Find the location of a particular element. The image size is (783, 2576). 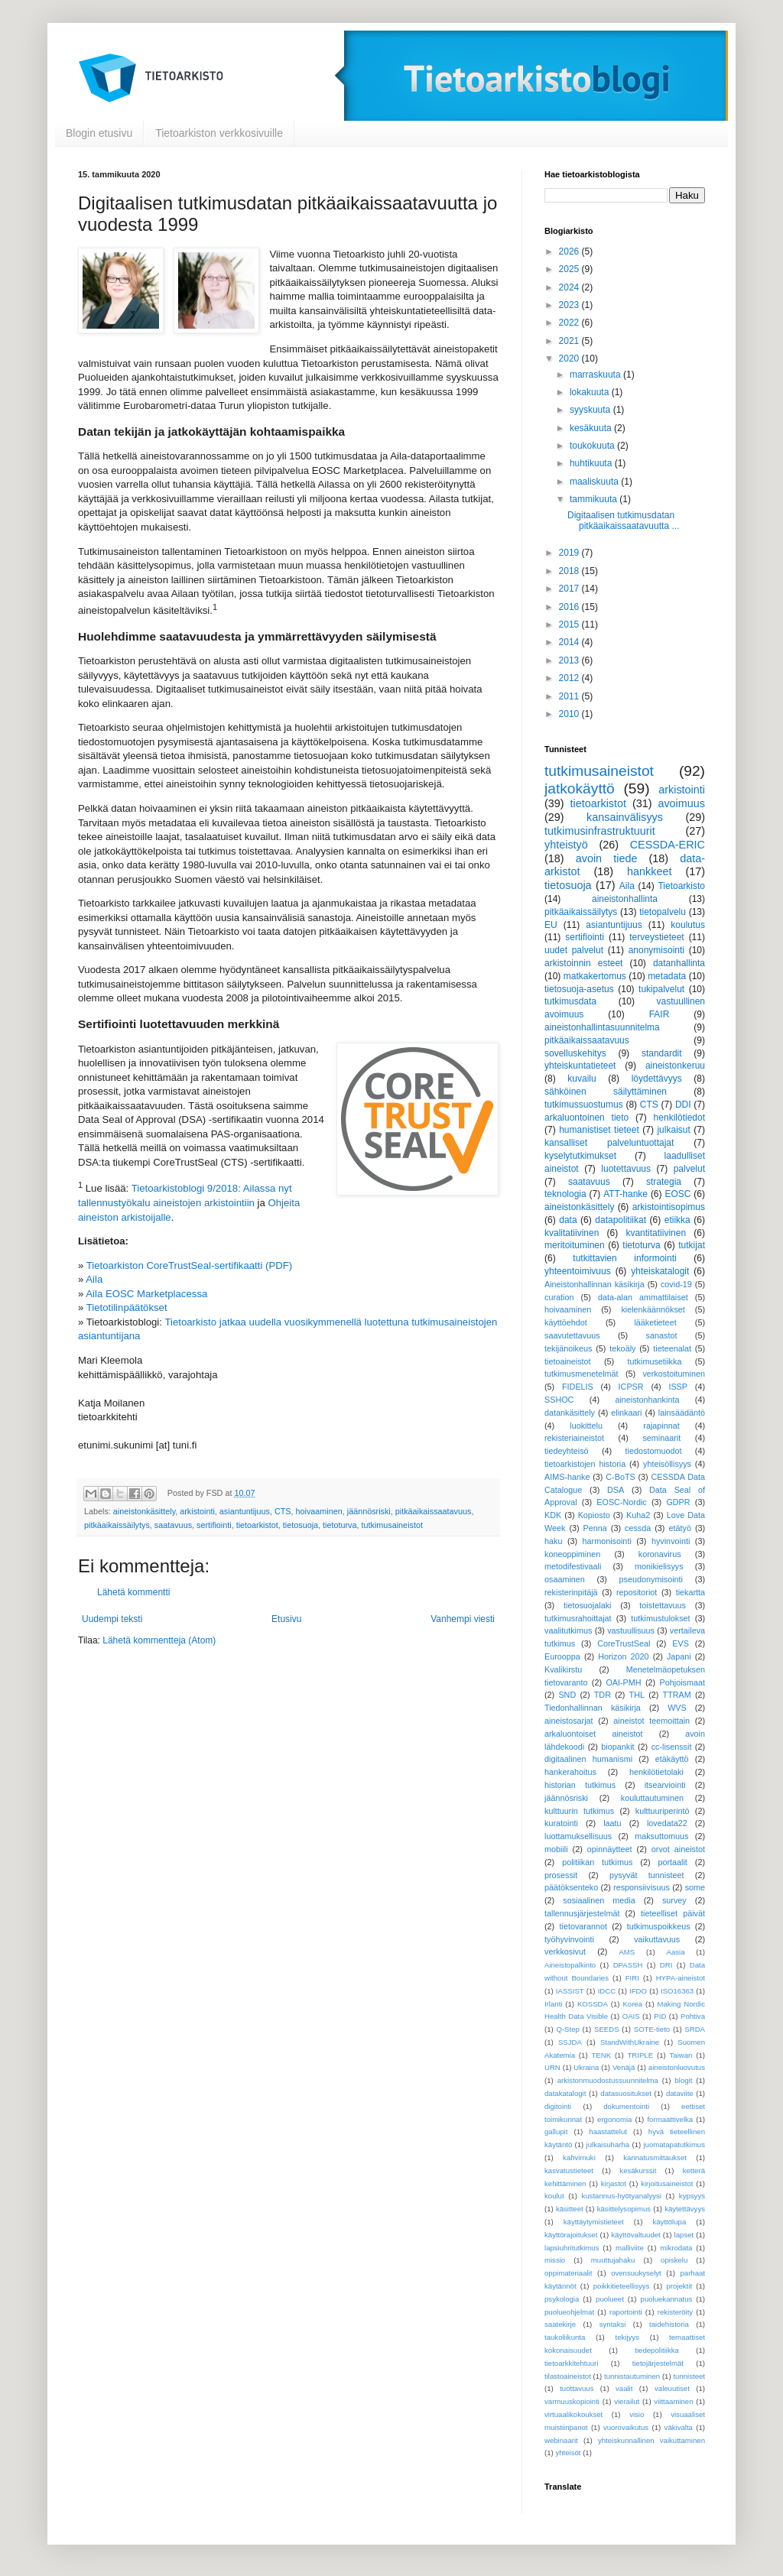

koneoppiminen is located at coordinates (572, 1554).